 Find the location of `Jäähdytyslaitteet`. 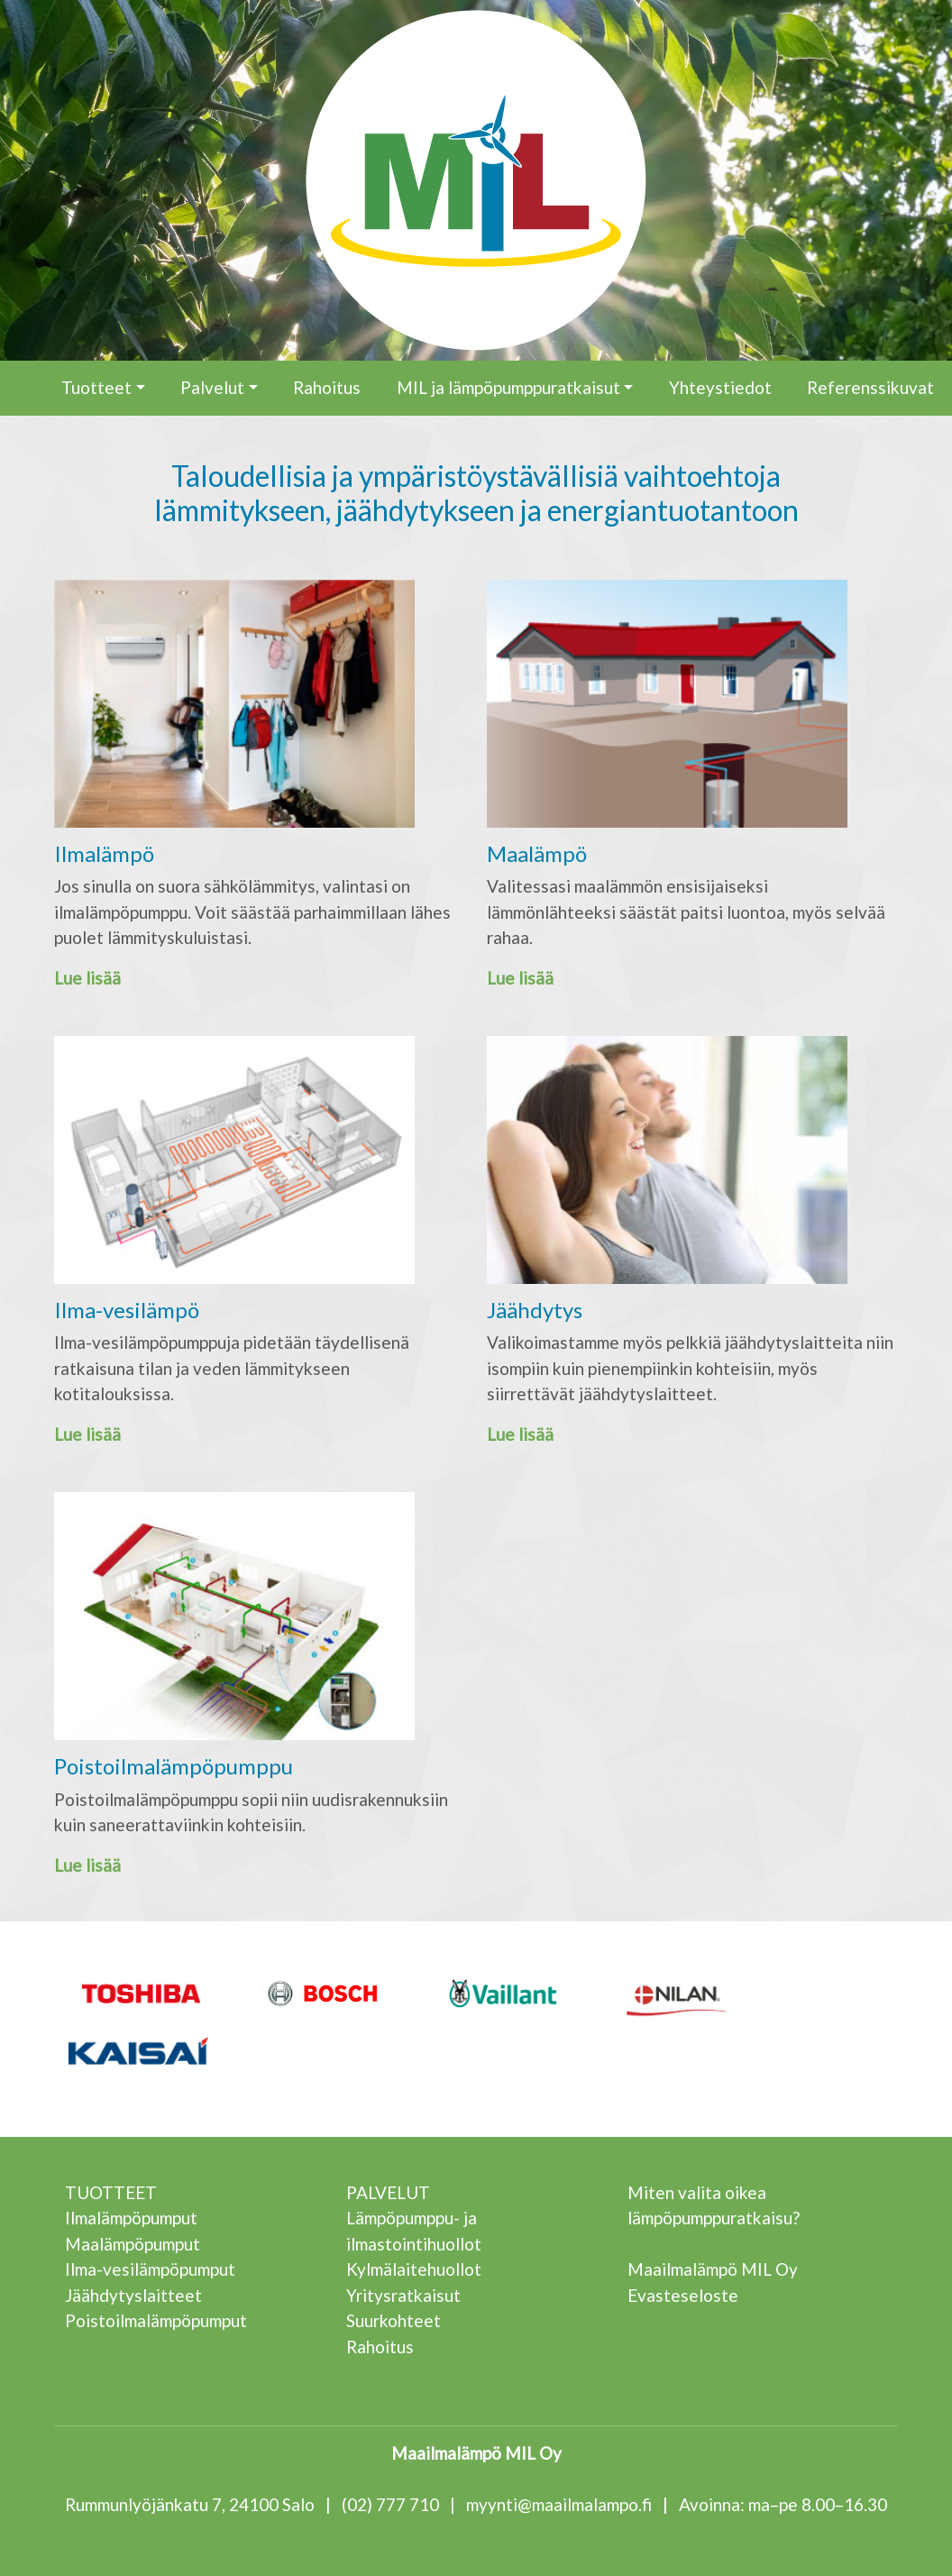

Jäähdytyslaitteet is located at coordinates (133, 2295).